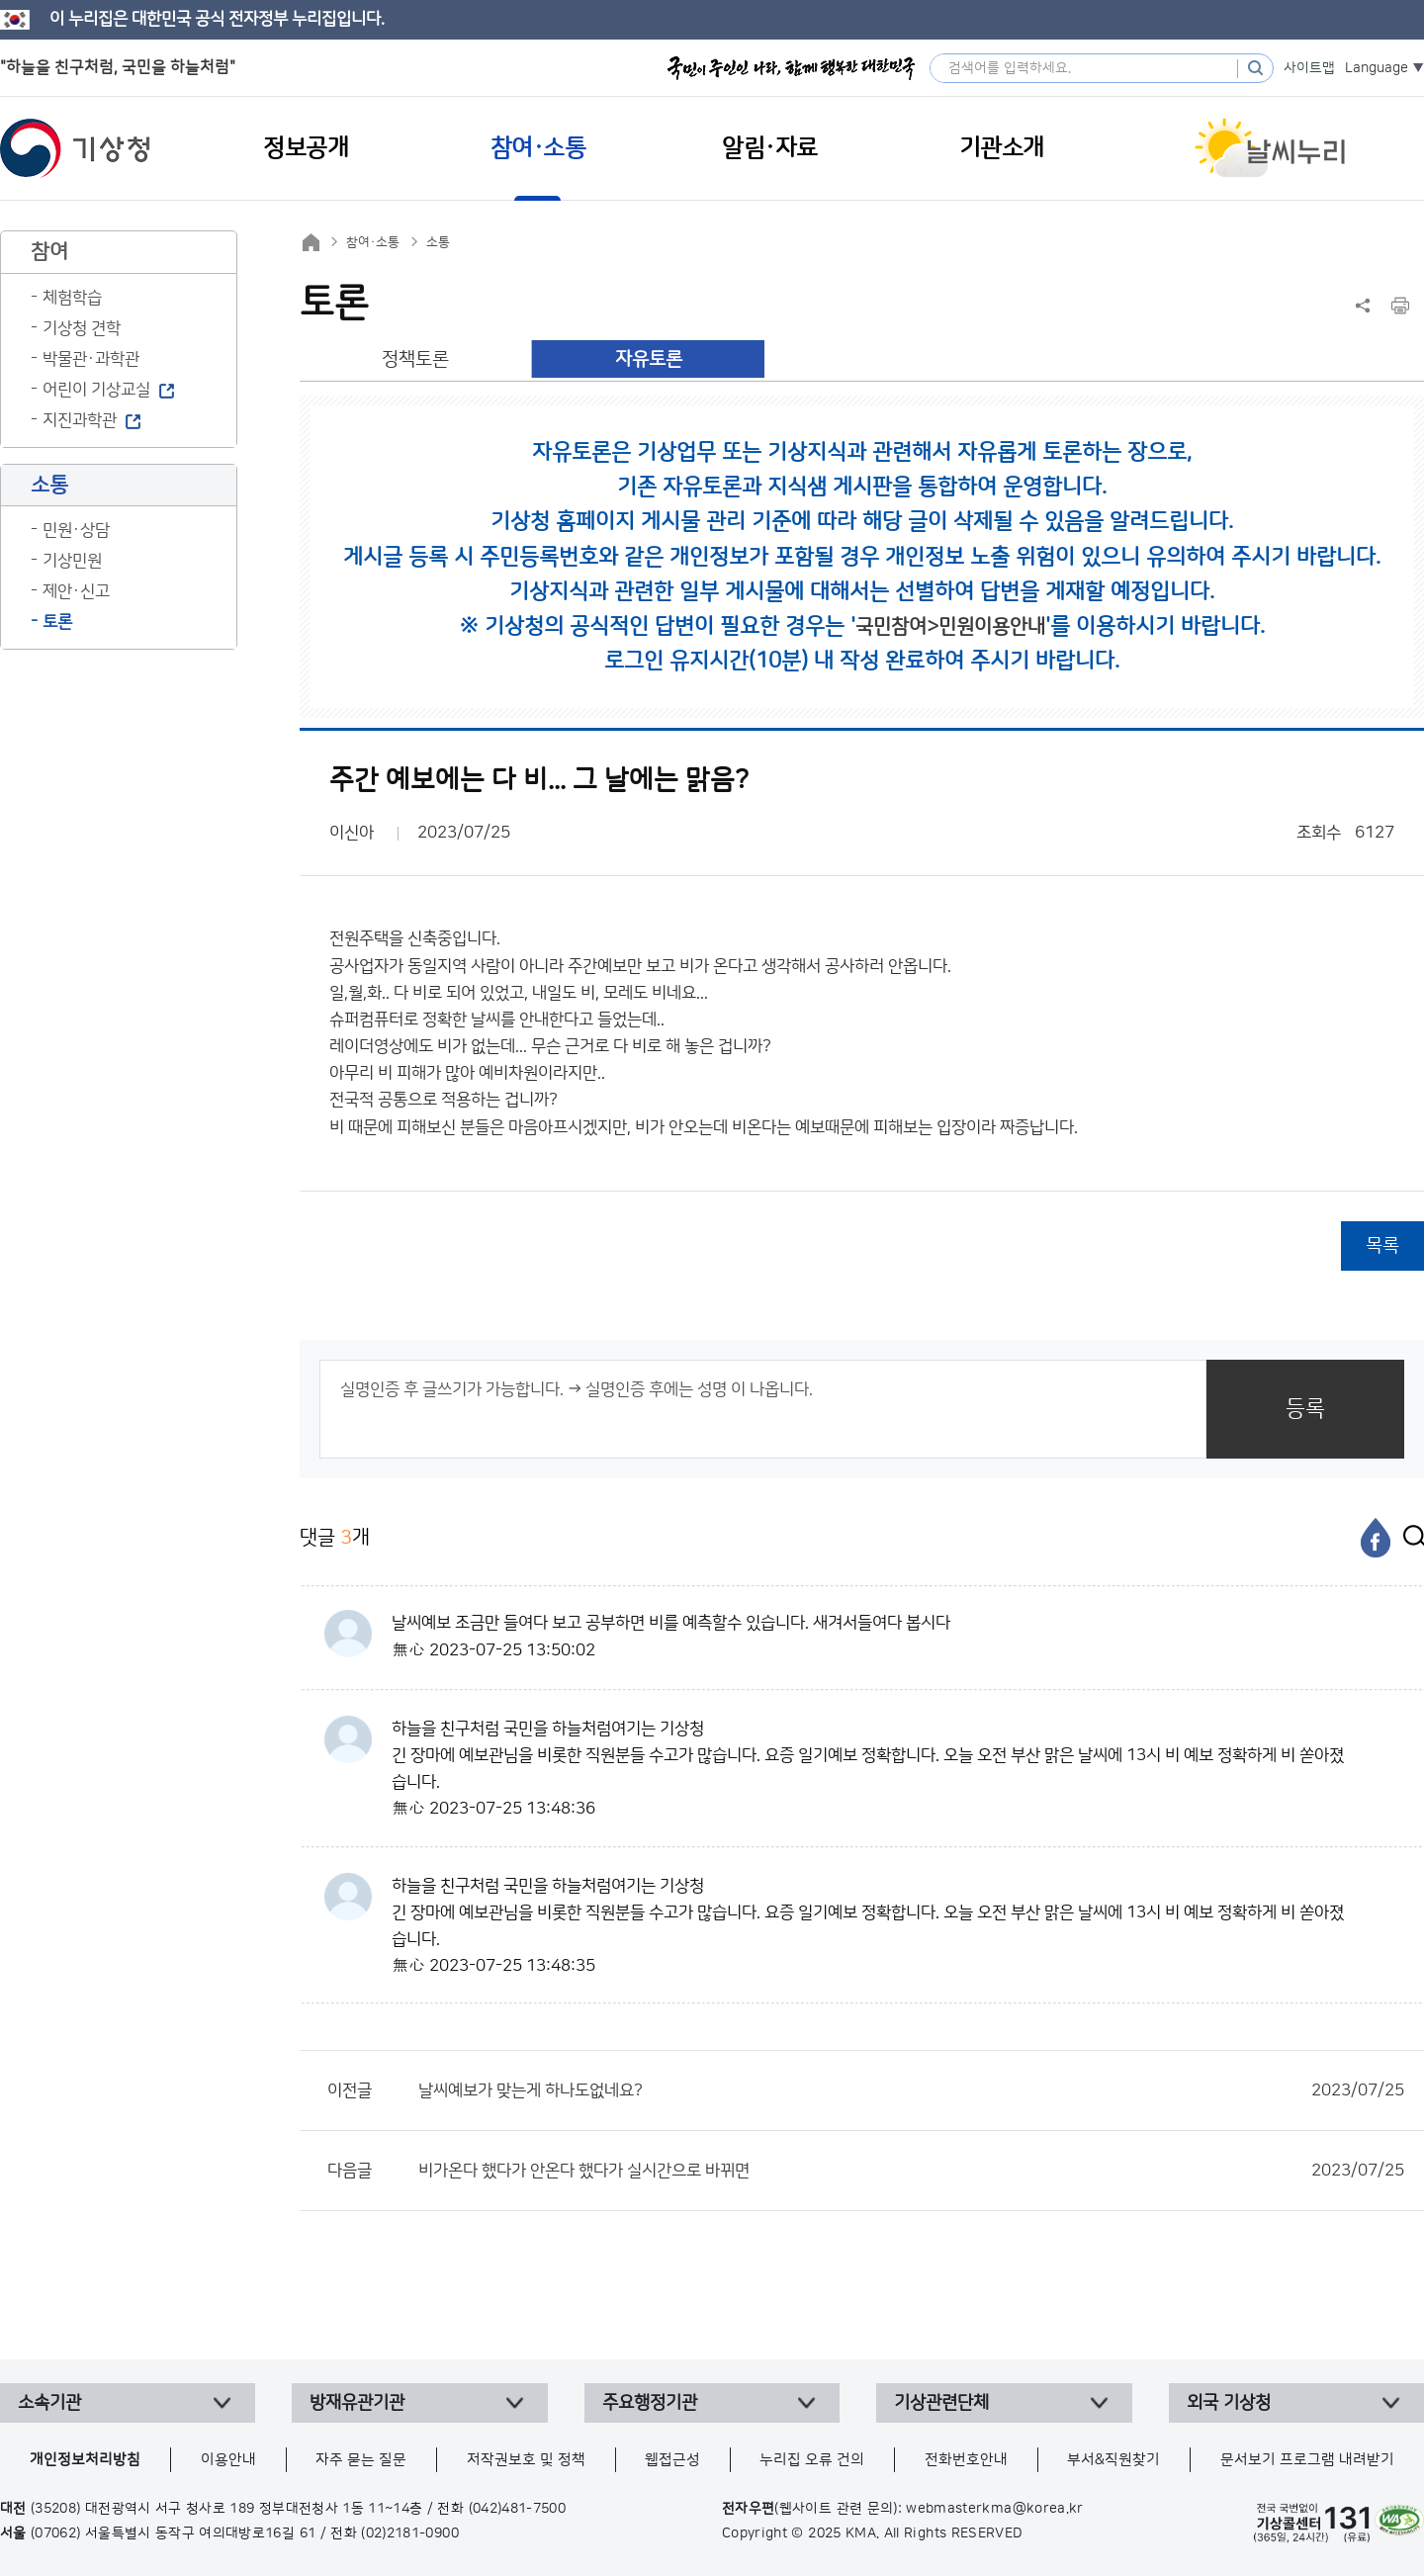 This screenshot has width=1424, height=2576. Describe the element at coordinates (415, 359) in the screenshot. I see `정책토론` at that location.